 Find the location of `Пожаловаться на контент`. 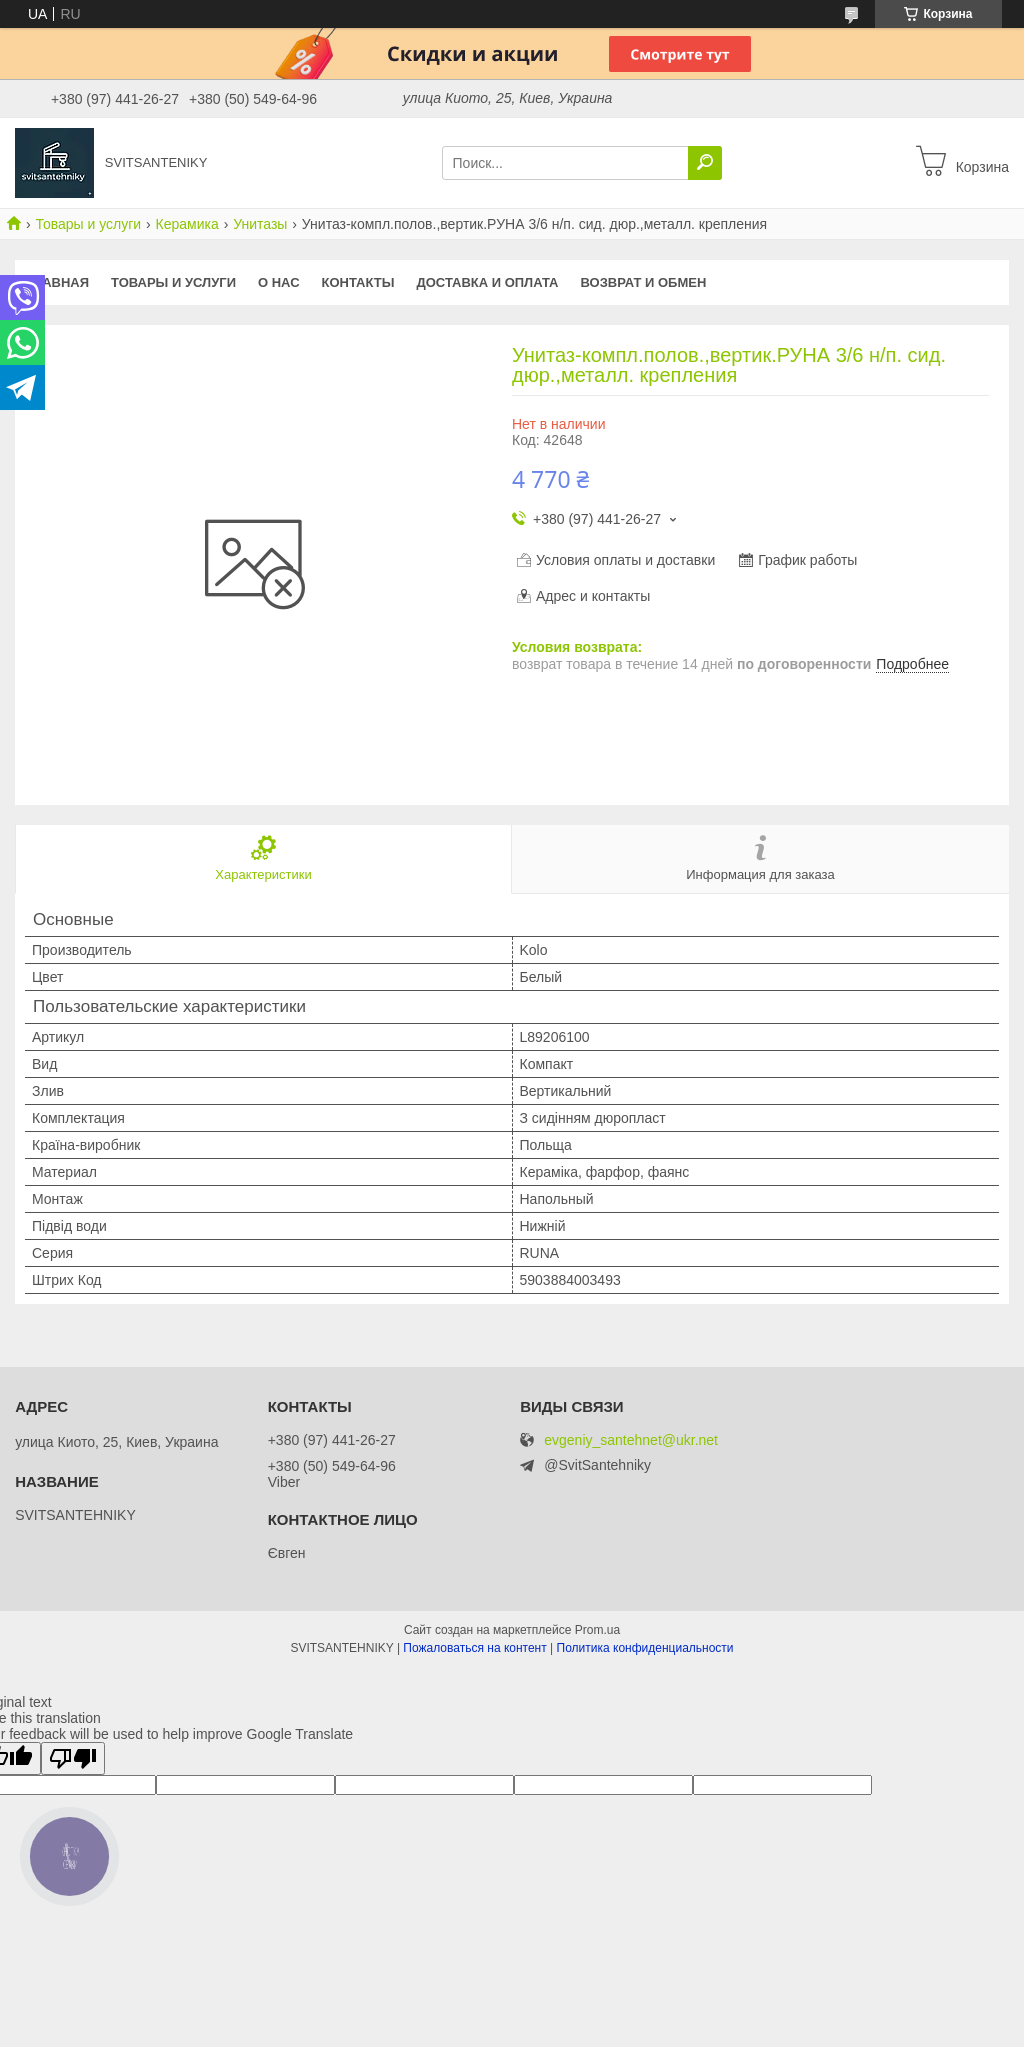

Пожаловаться на контент is located at coordinates (474, 1648).